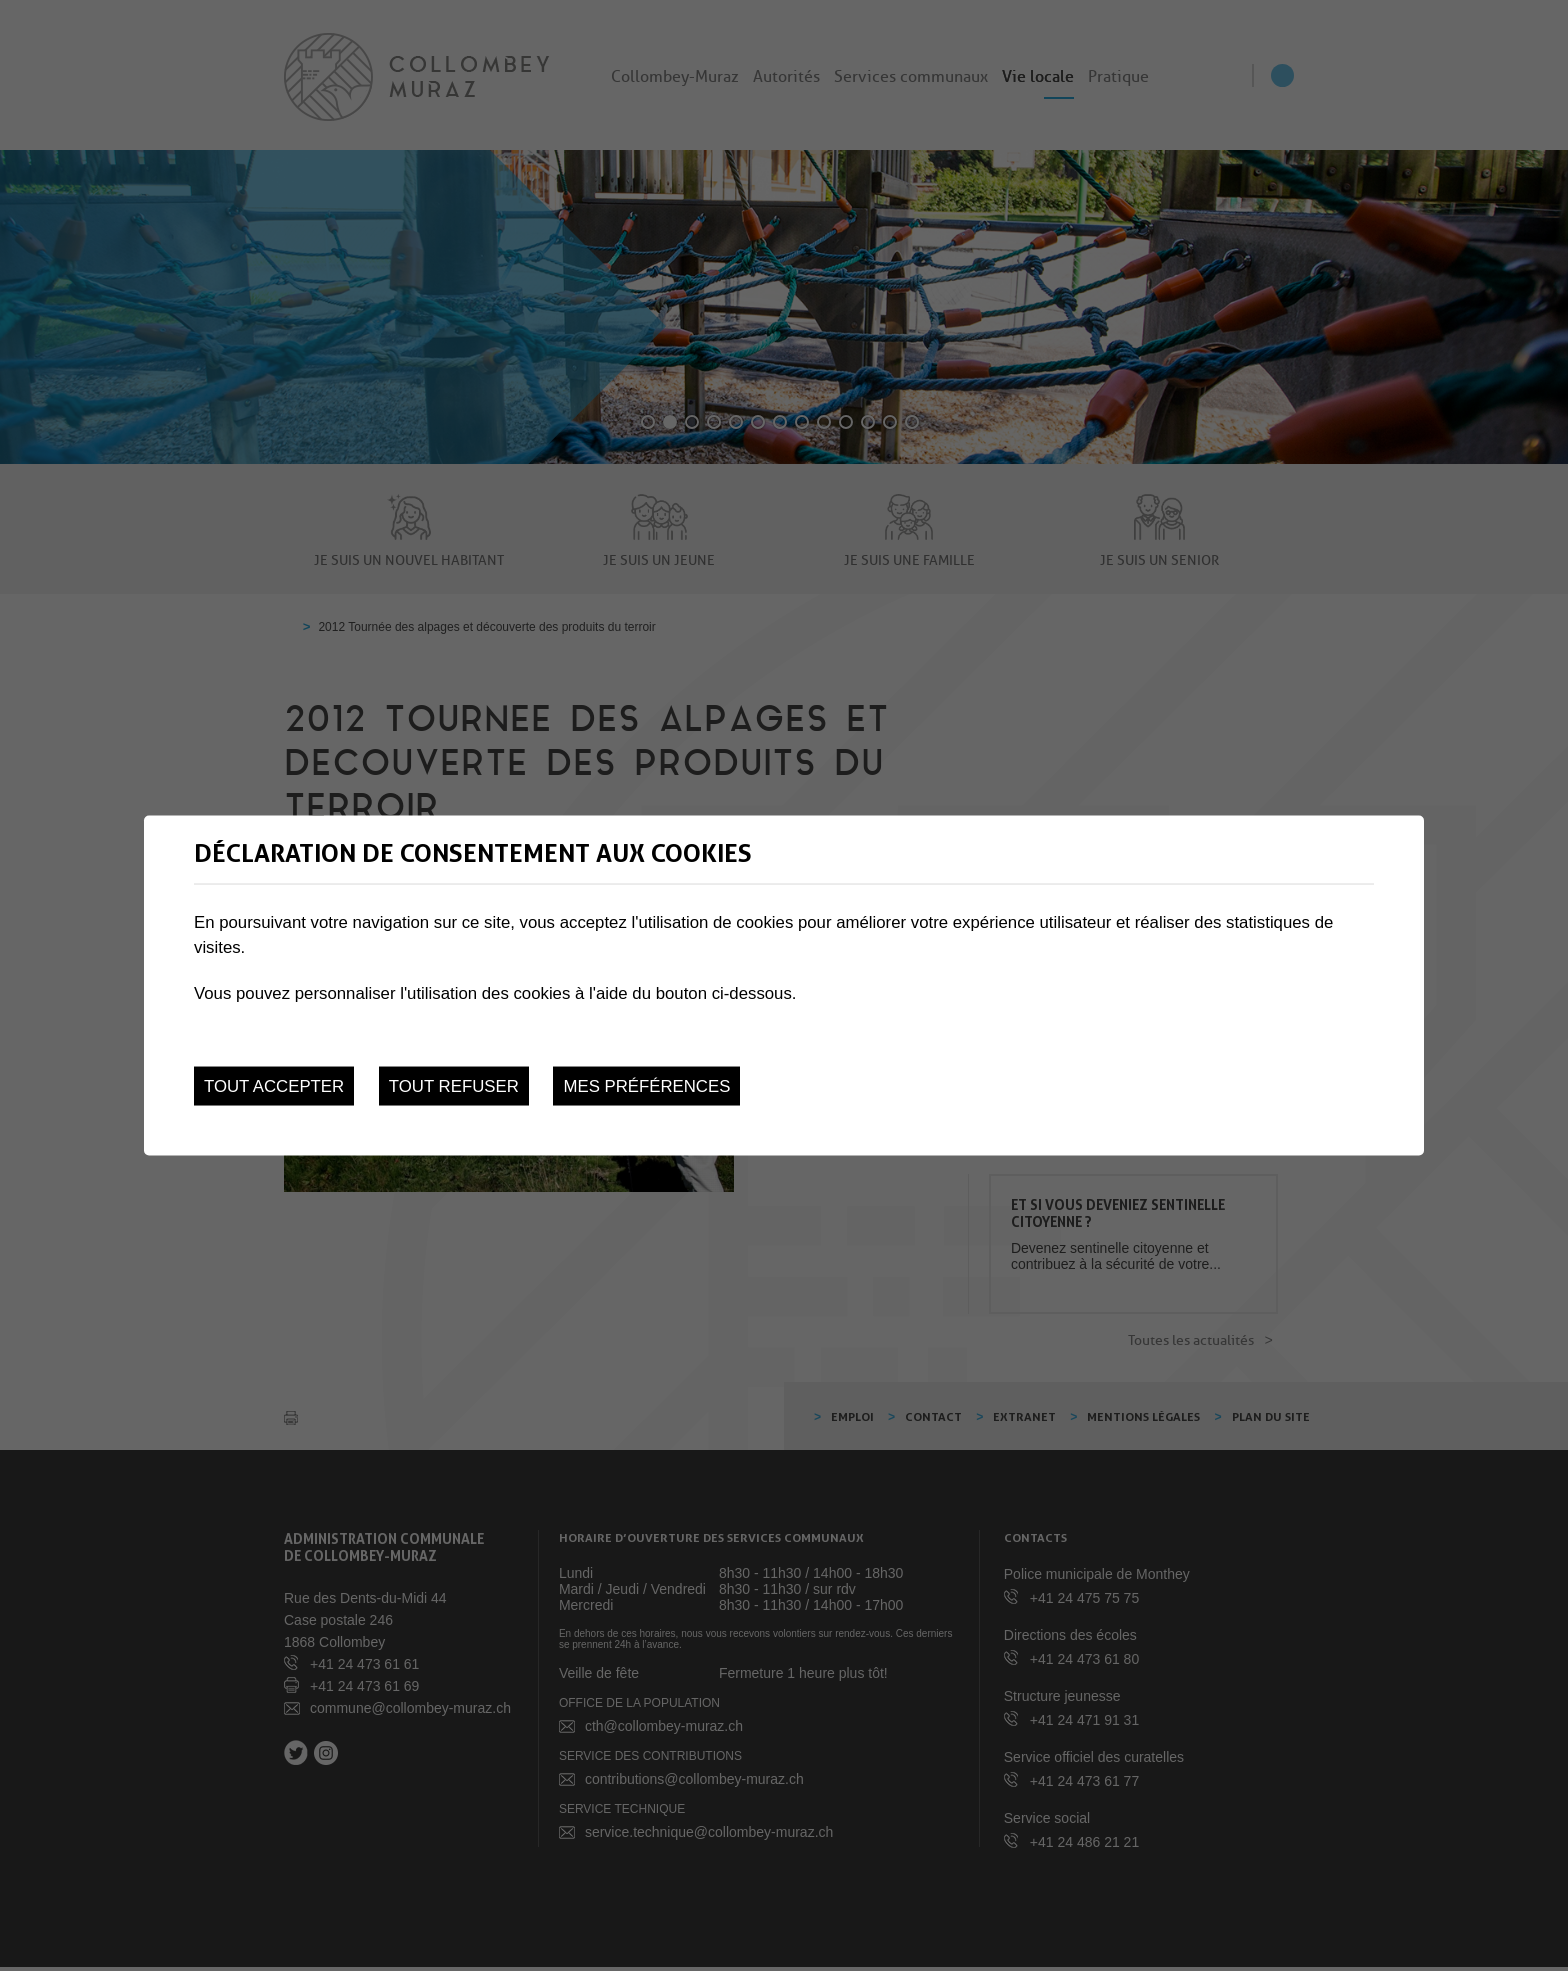  I want to click on Mes préférences, so click(646, 1086).